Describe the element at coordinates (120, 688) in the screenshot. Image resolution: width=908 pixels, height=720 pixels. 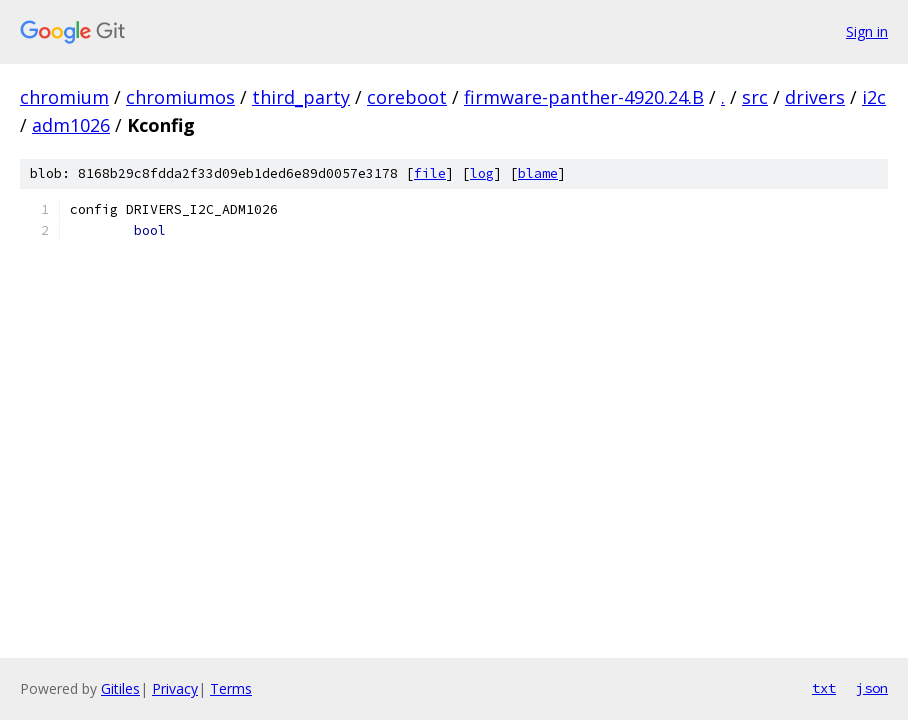
I see `Gitiles` at that location.